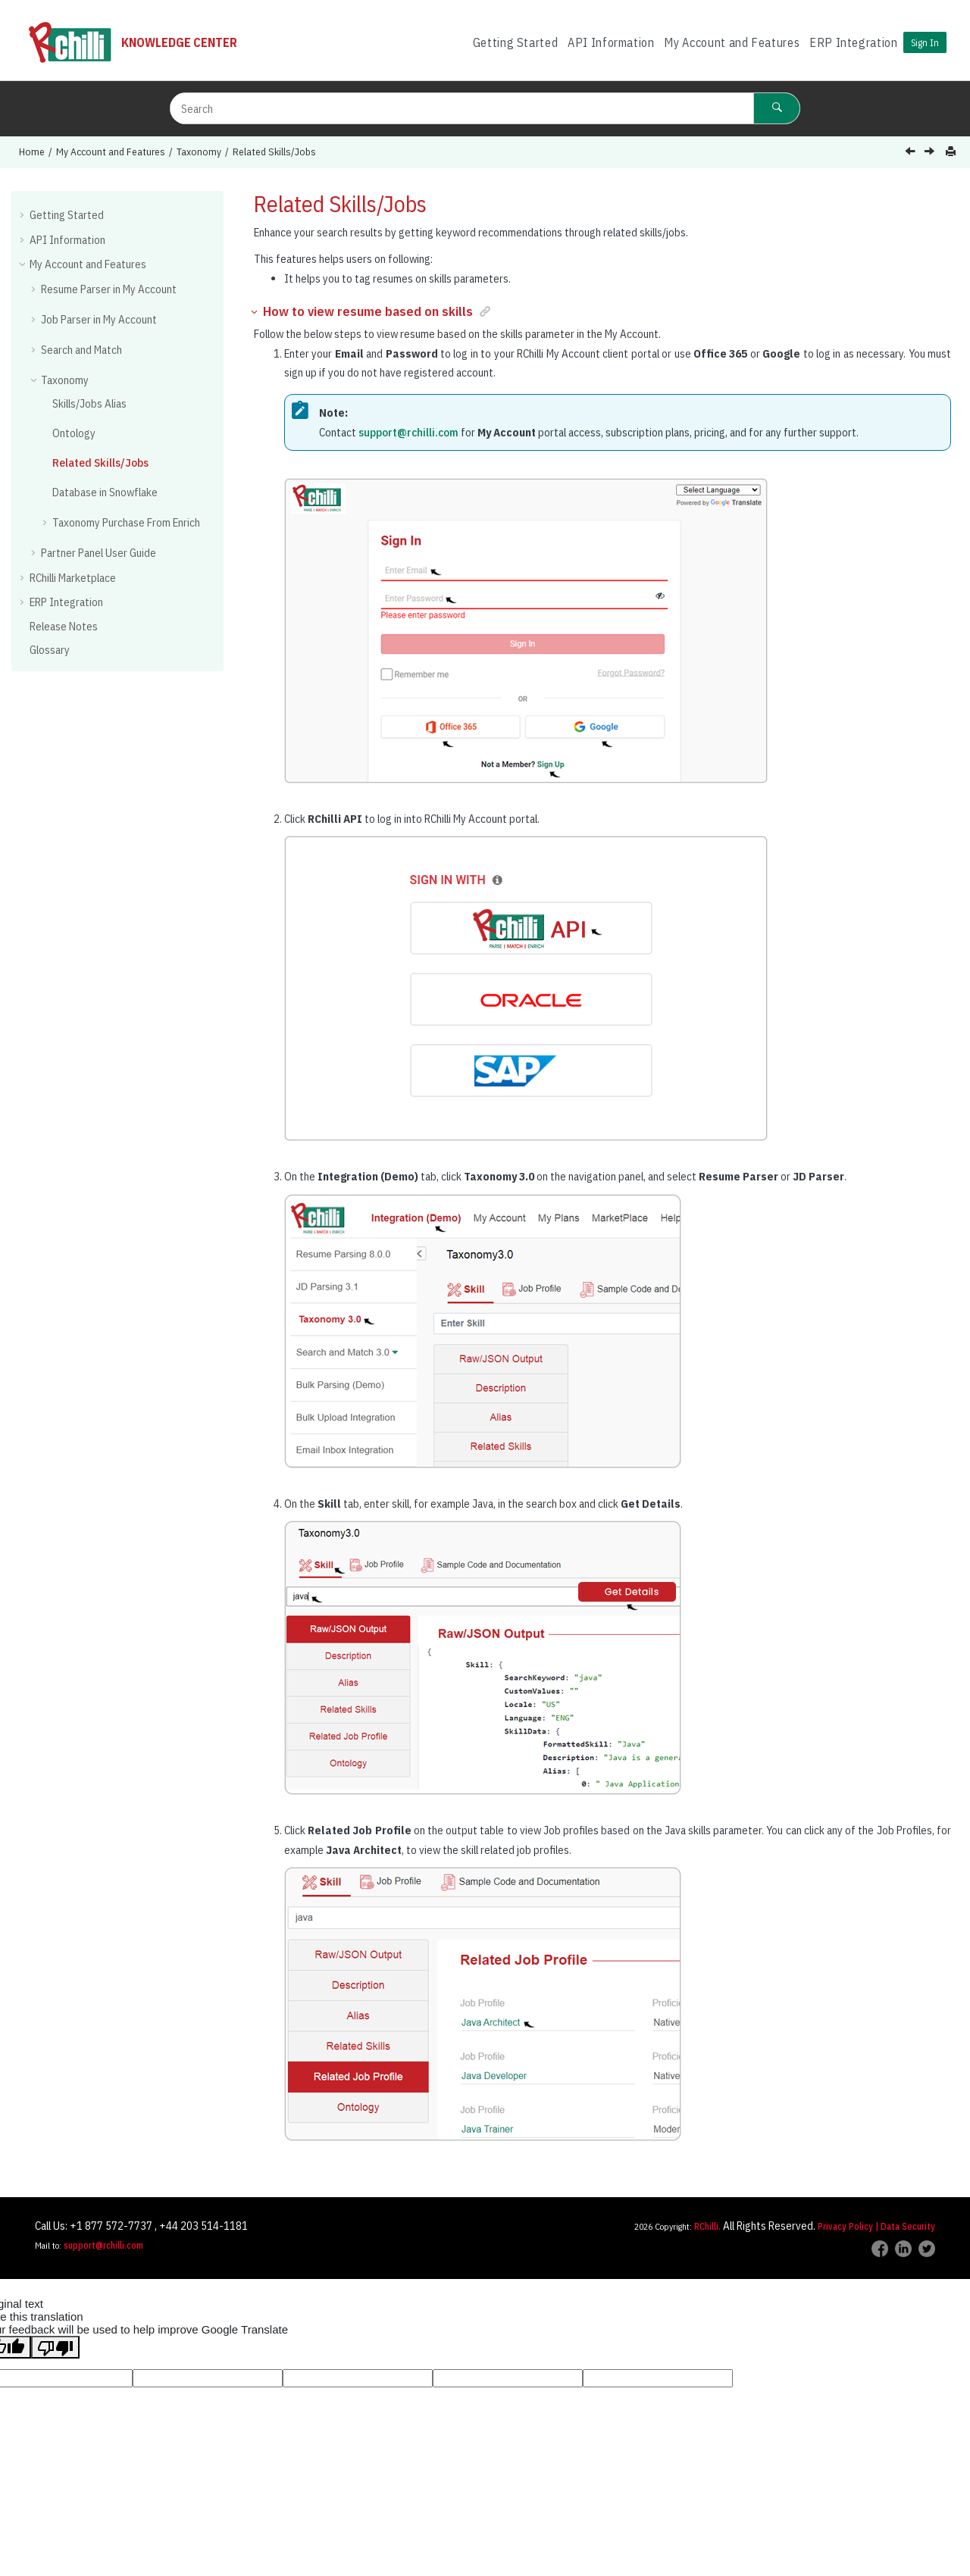 The width and height of the screenshot is (970, 2576). I want to click on [Previous topic: Ontology], so click(911, 152).